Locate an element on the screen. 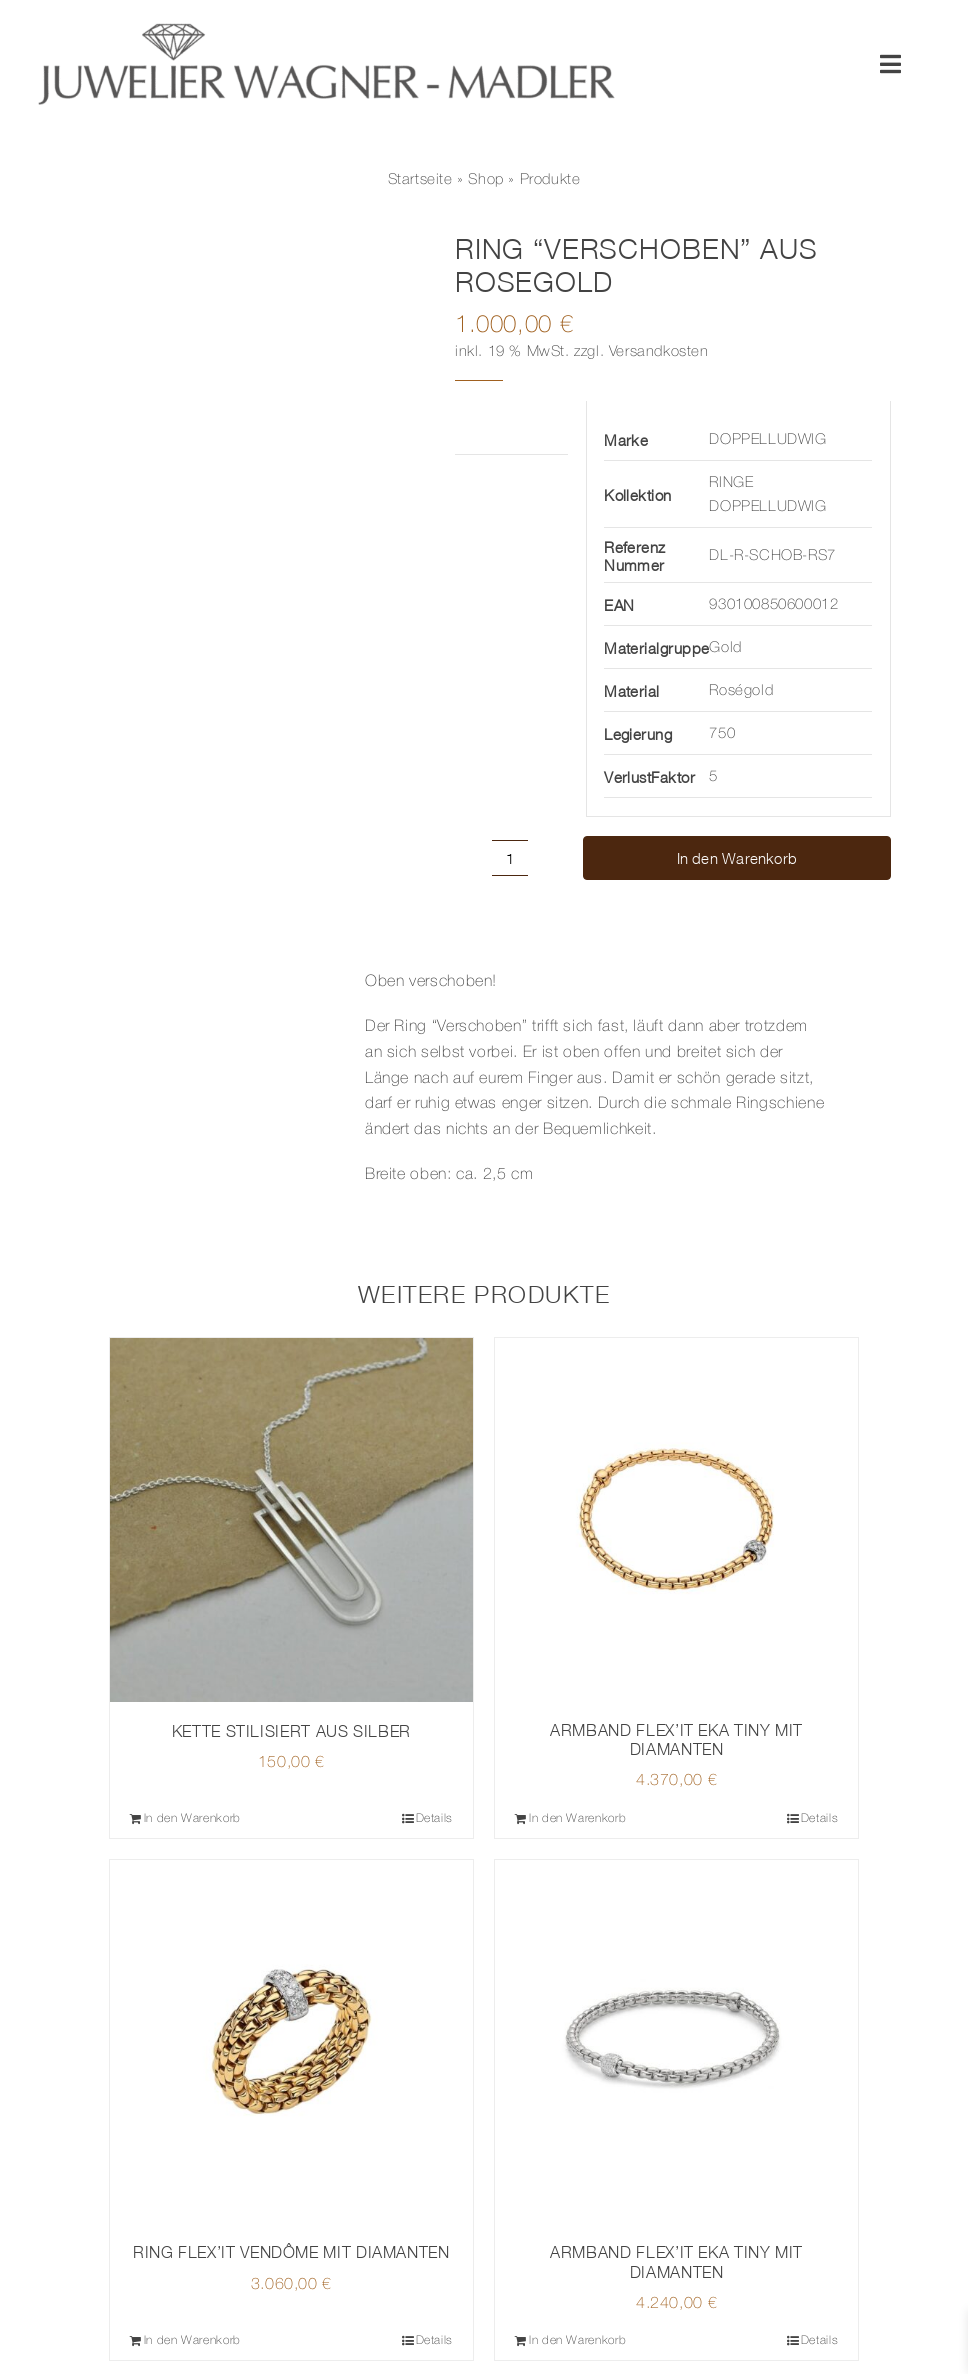 This screenshot has height=2374, width=968. Startseite is located at coordinates (420, 180).